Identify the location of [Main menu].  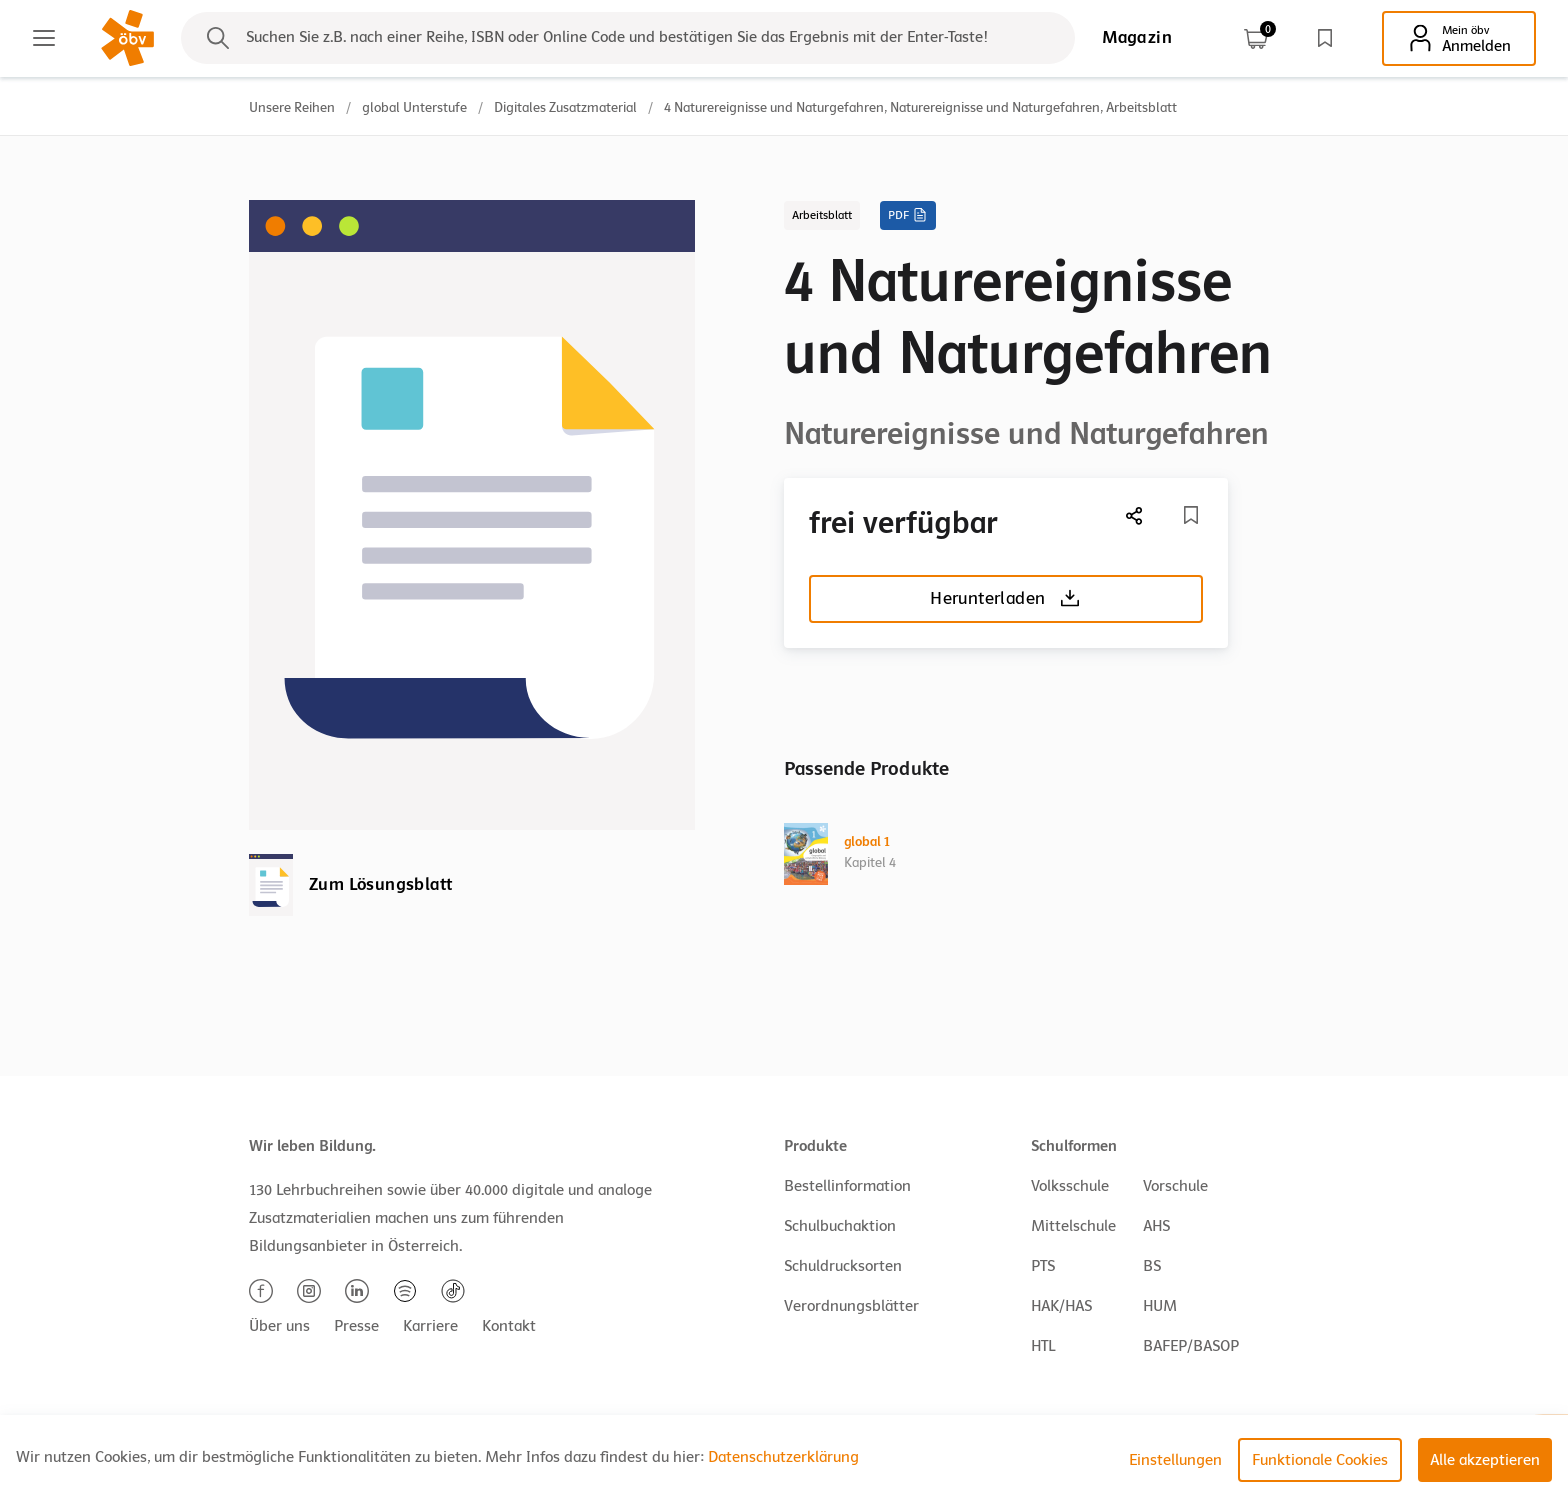
(44, 38).